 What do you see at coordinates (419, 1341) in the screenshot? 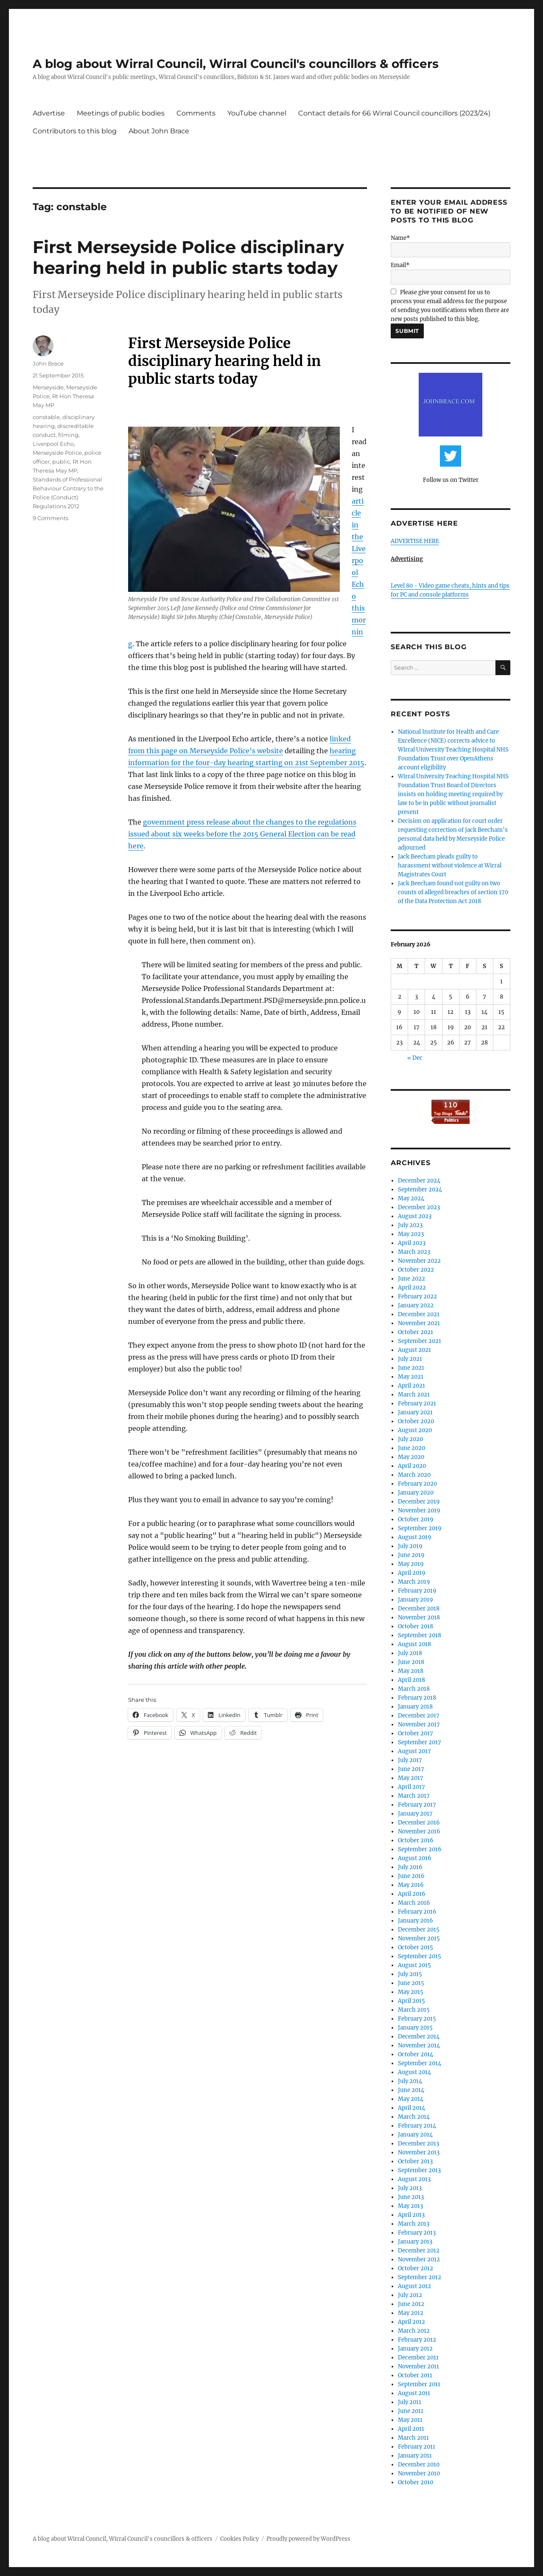
I see `September 2021` at bounding box center [419, 1341].